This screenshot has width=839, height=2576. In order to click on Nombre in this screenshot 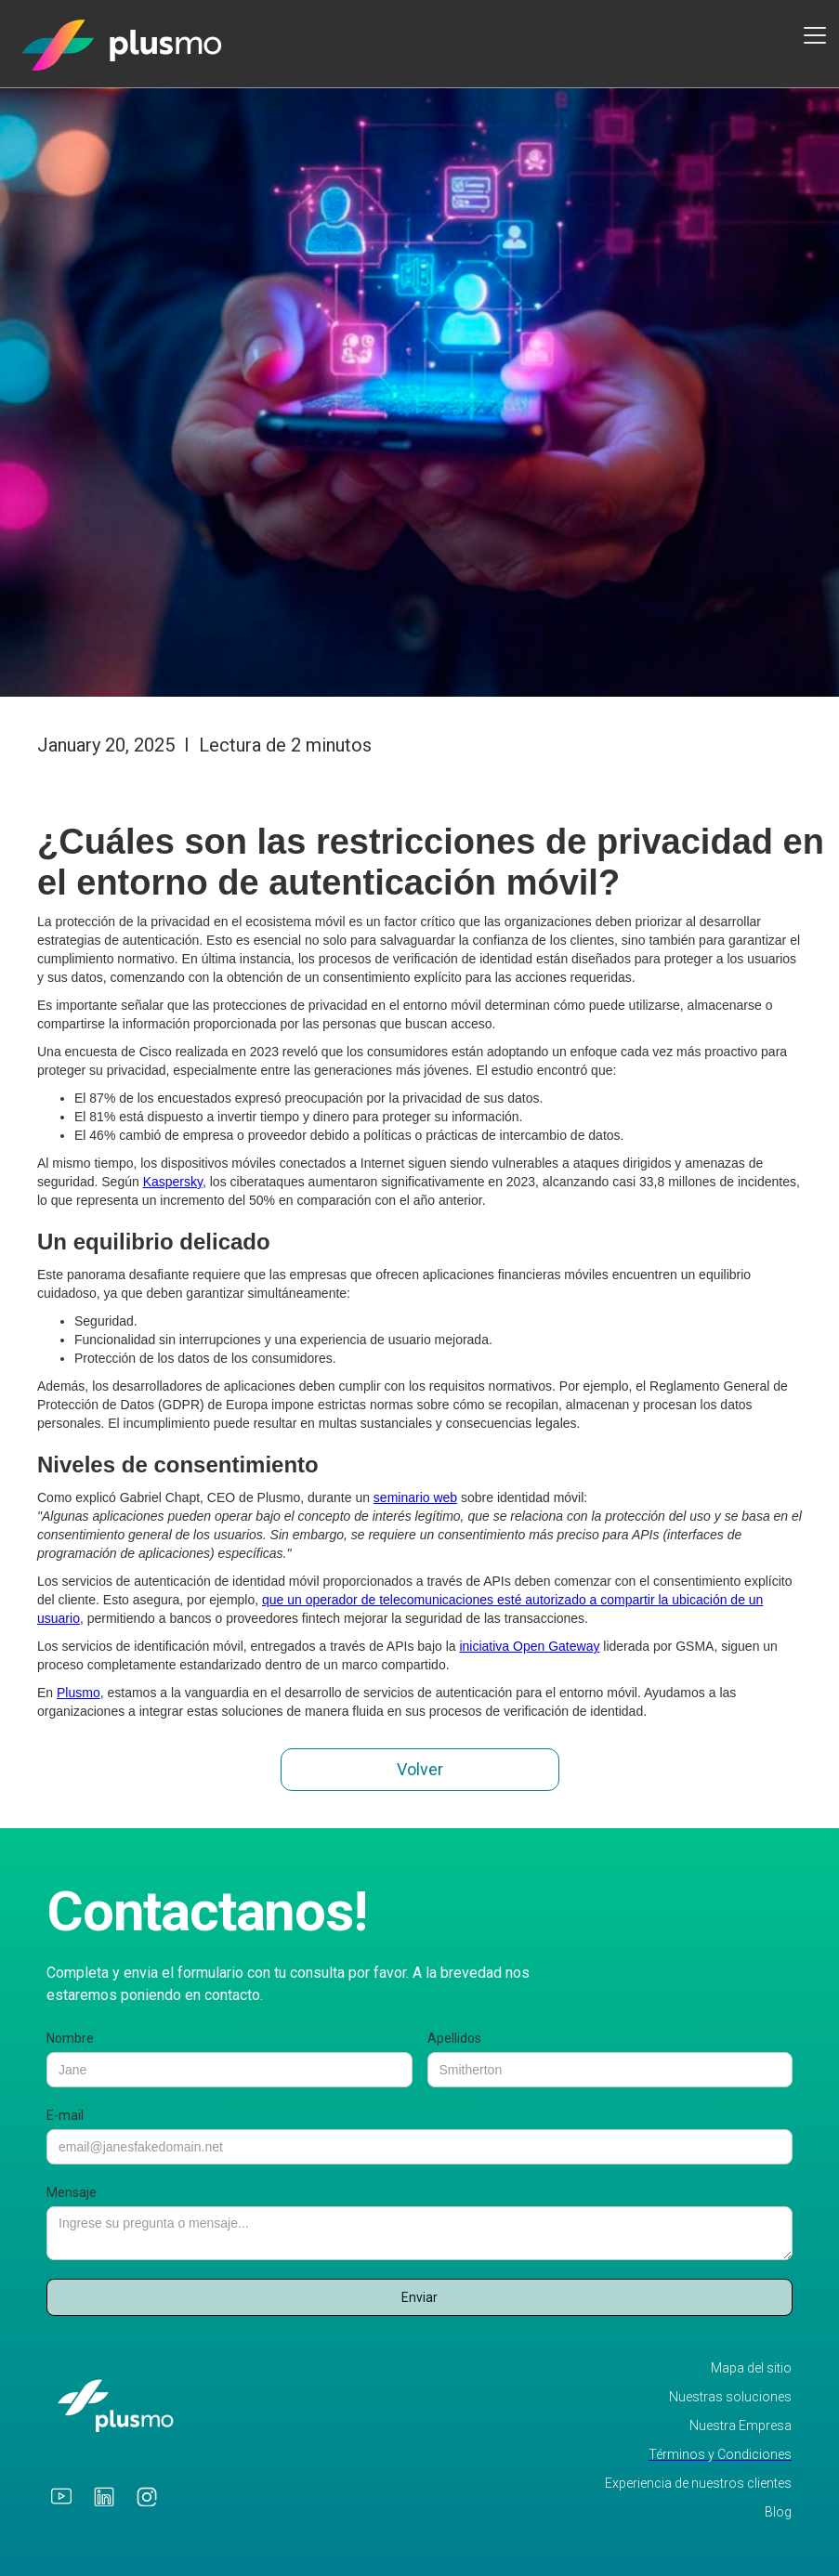, I will do `click(70, 2038)`.